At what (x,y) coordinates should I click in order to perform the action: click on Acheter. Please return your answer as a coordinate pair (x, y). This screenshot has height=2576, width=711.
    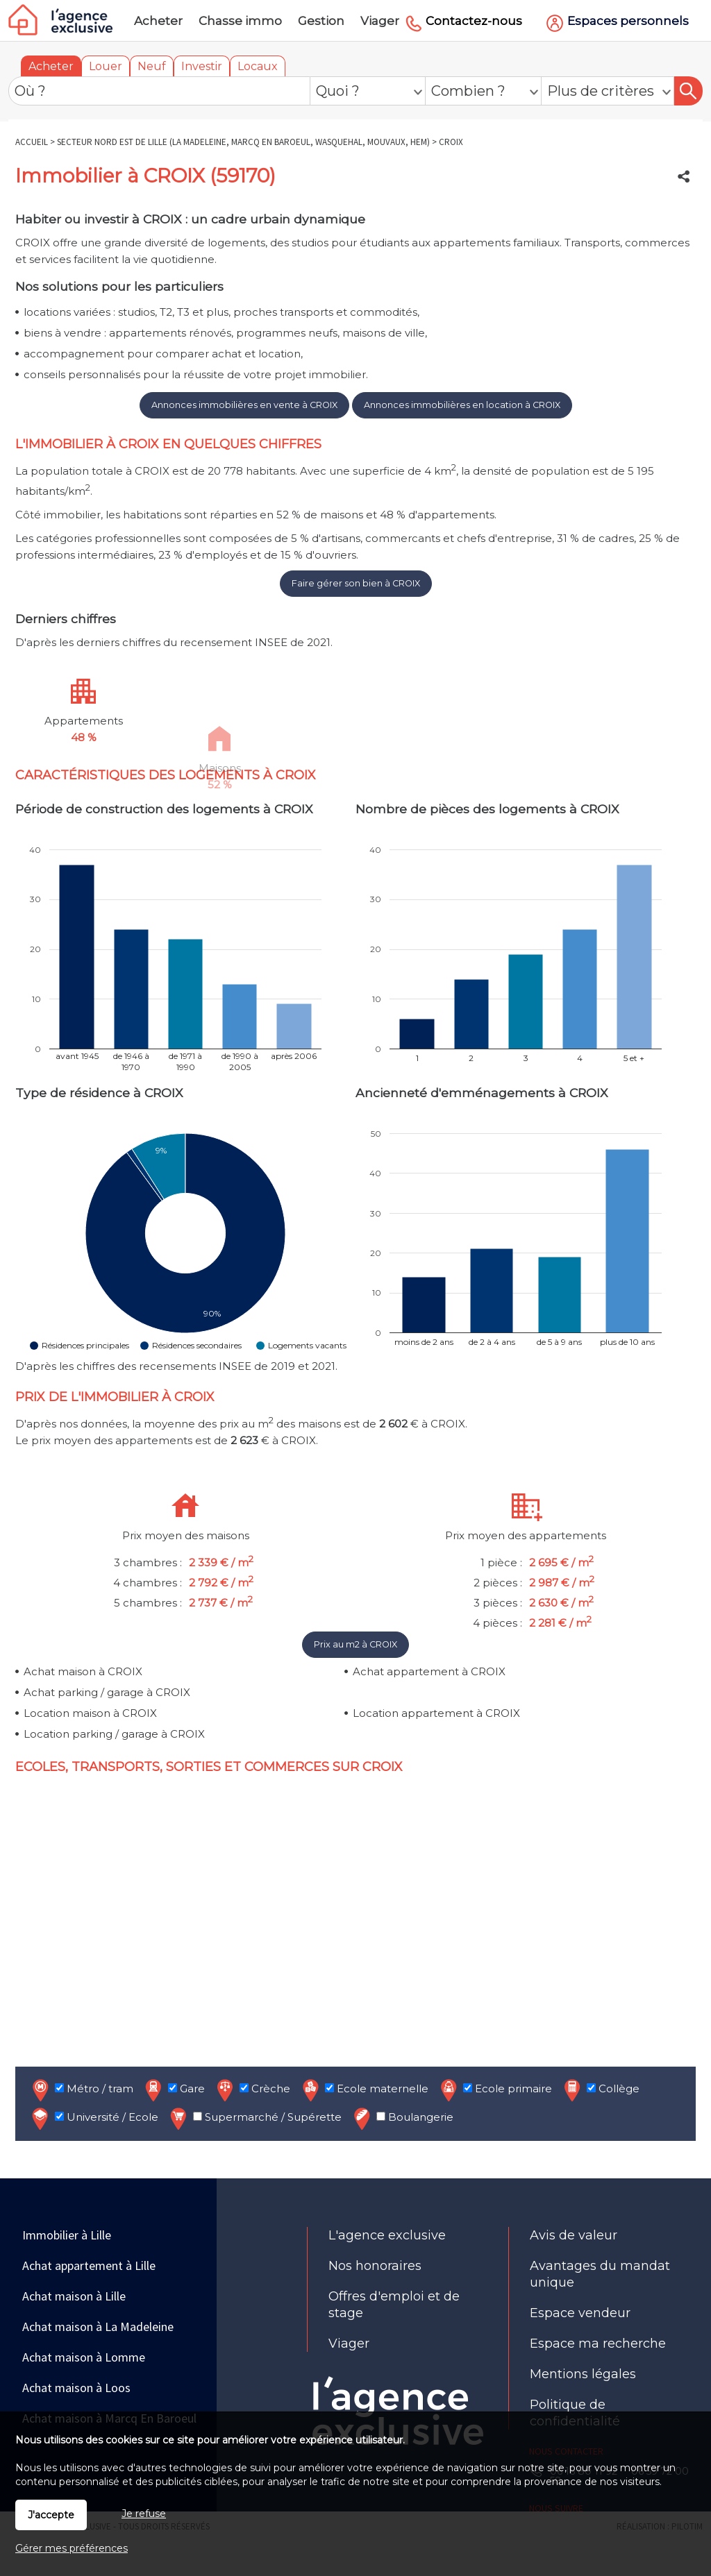
    Looking at the image, I should click on (51, 66).